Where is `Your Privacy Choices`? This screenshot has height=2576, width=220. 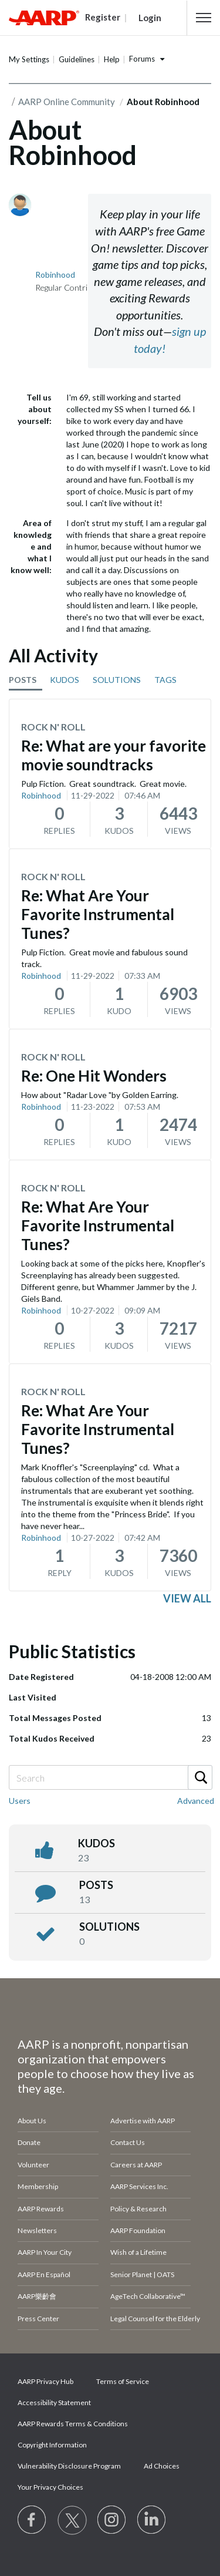
Your Privacy Choices is located at coordinates (50, 2487).